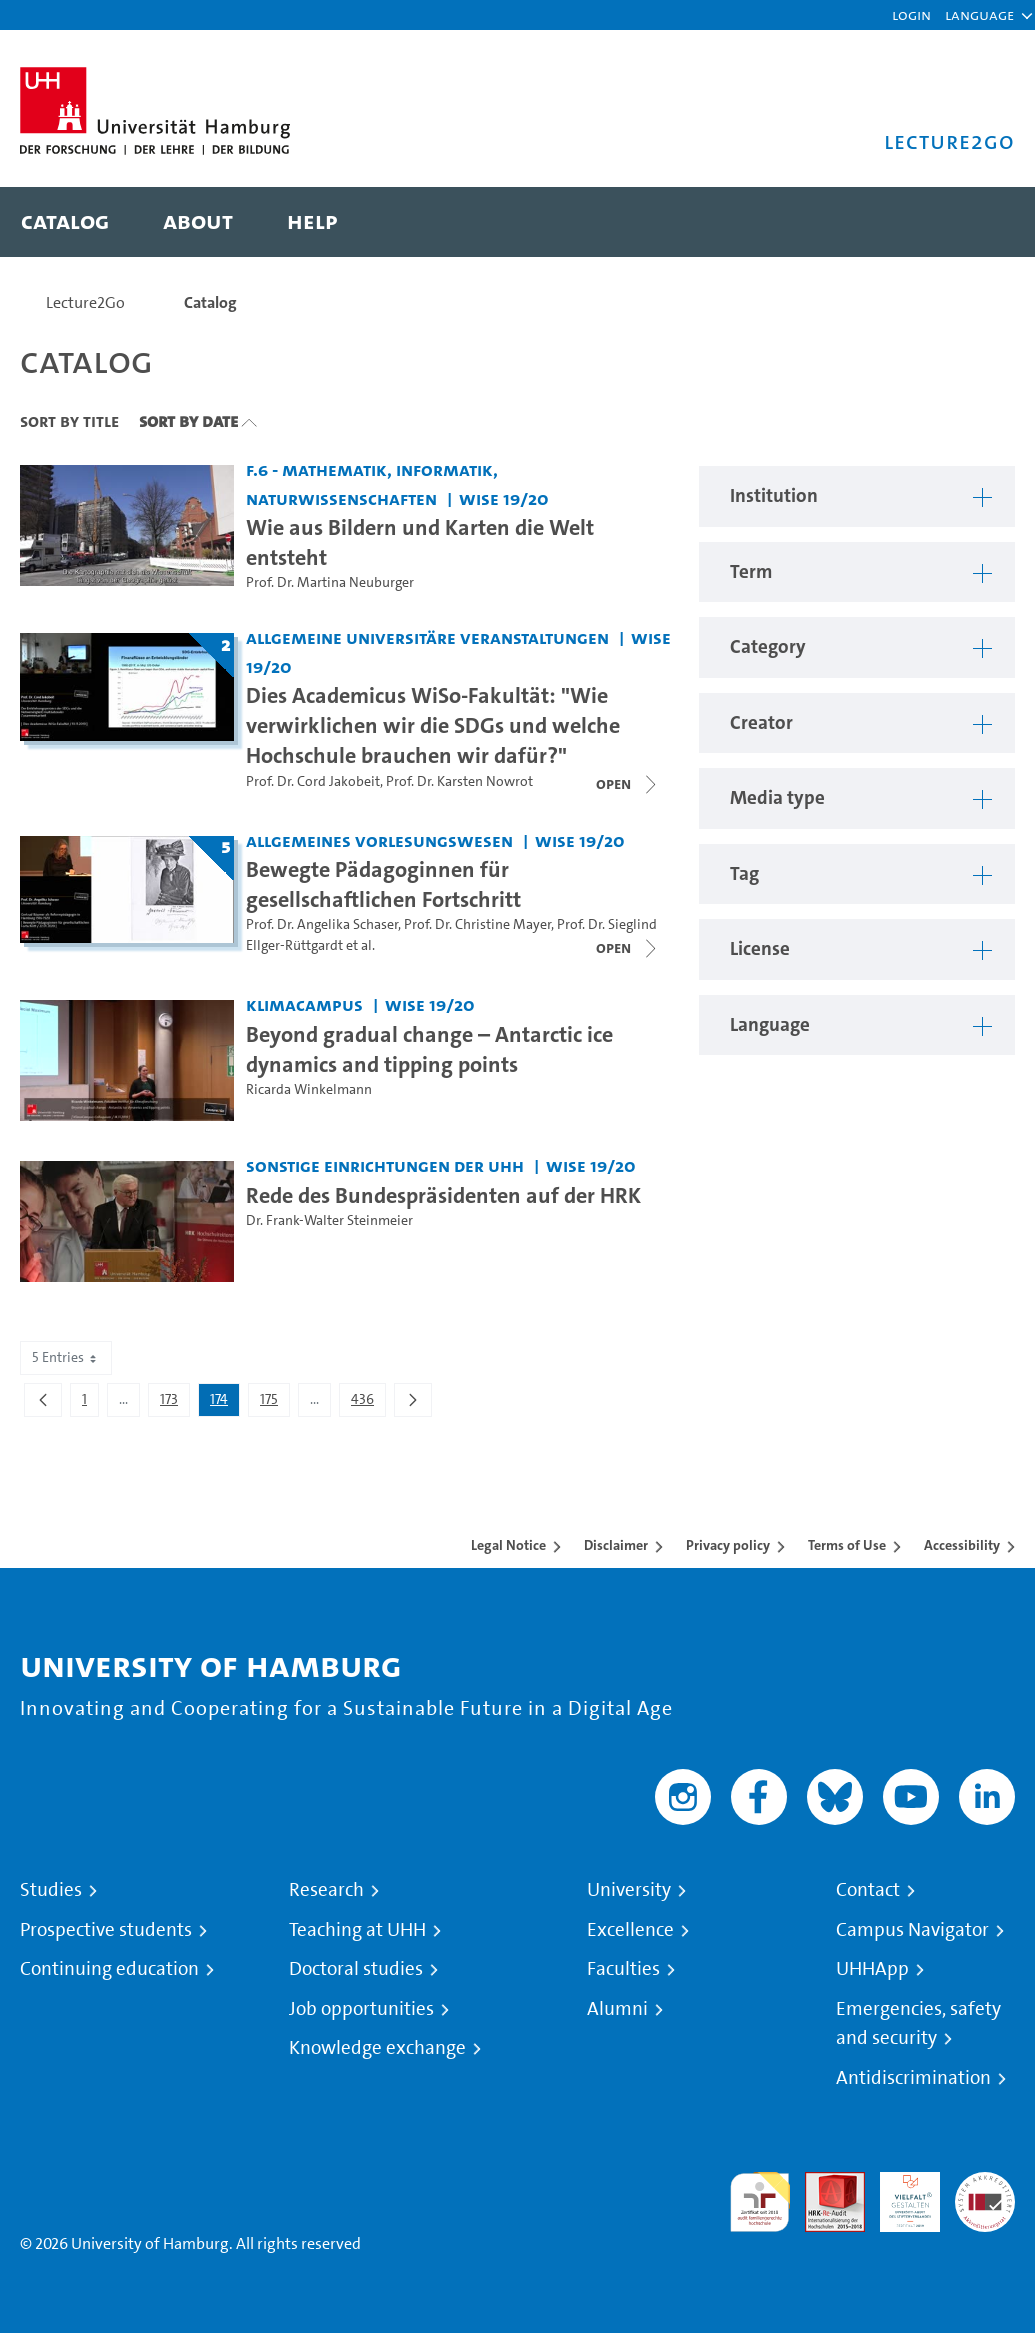 This screenshot has width=1035, height=2333. Describe the element at coordinates (979, 15) in the screenshot. I see `[button]` at that location.